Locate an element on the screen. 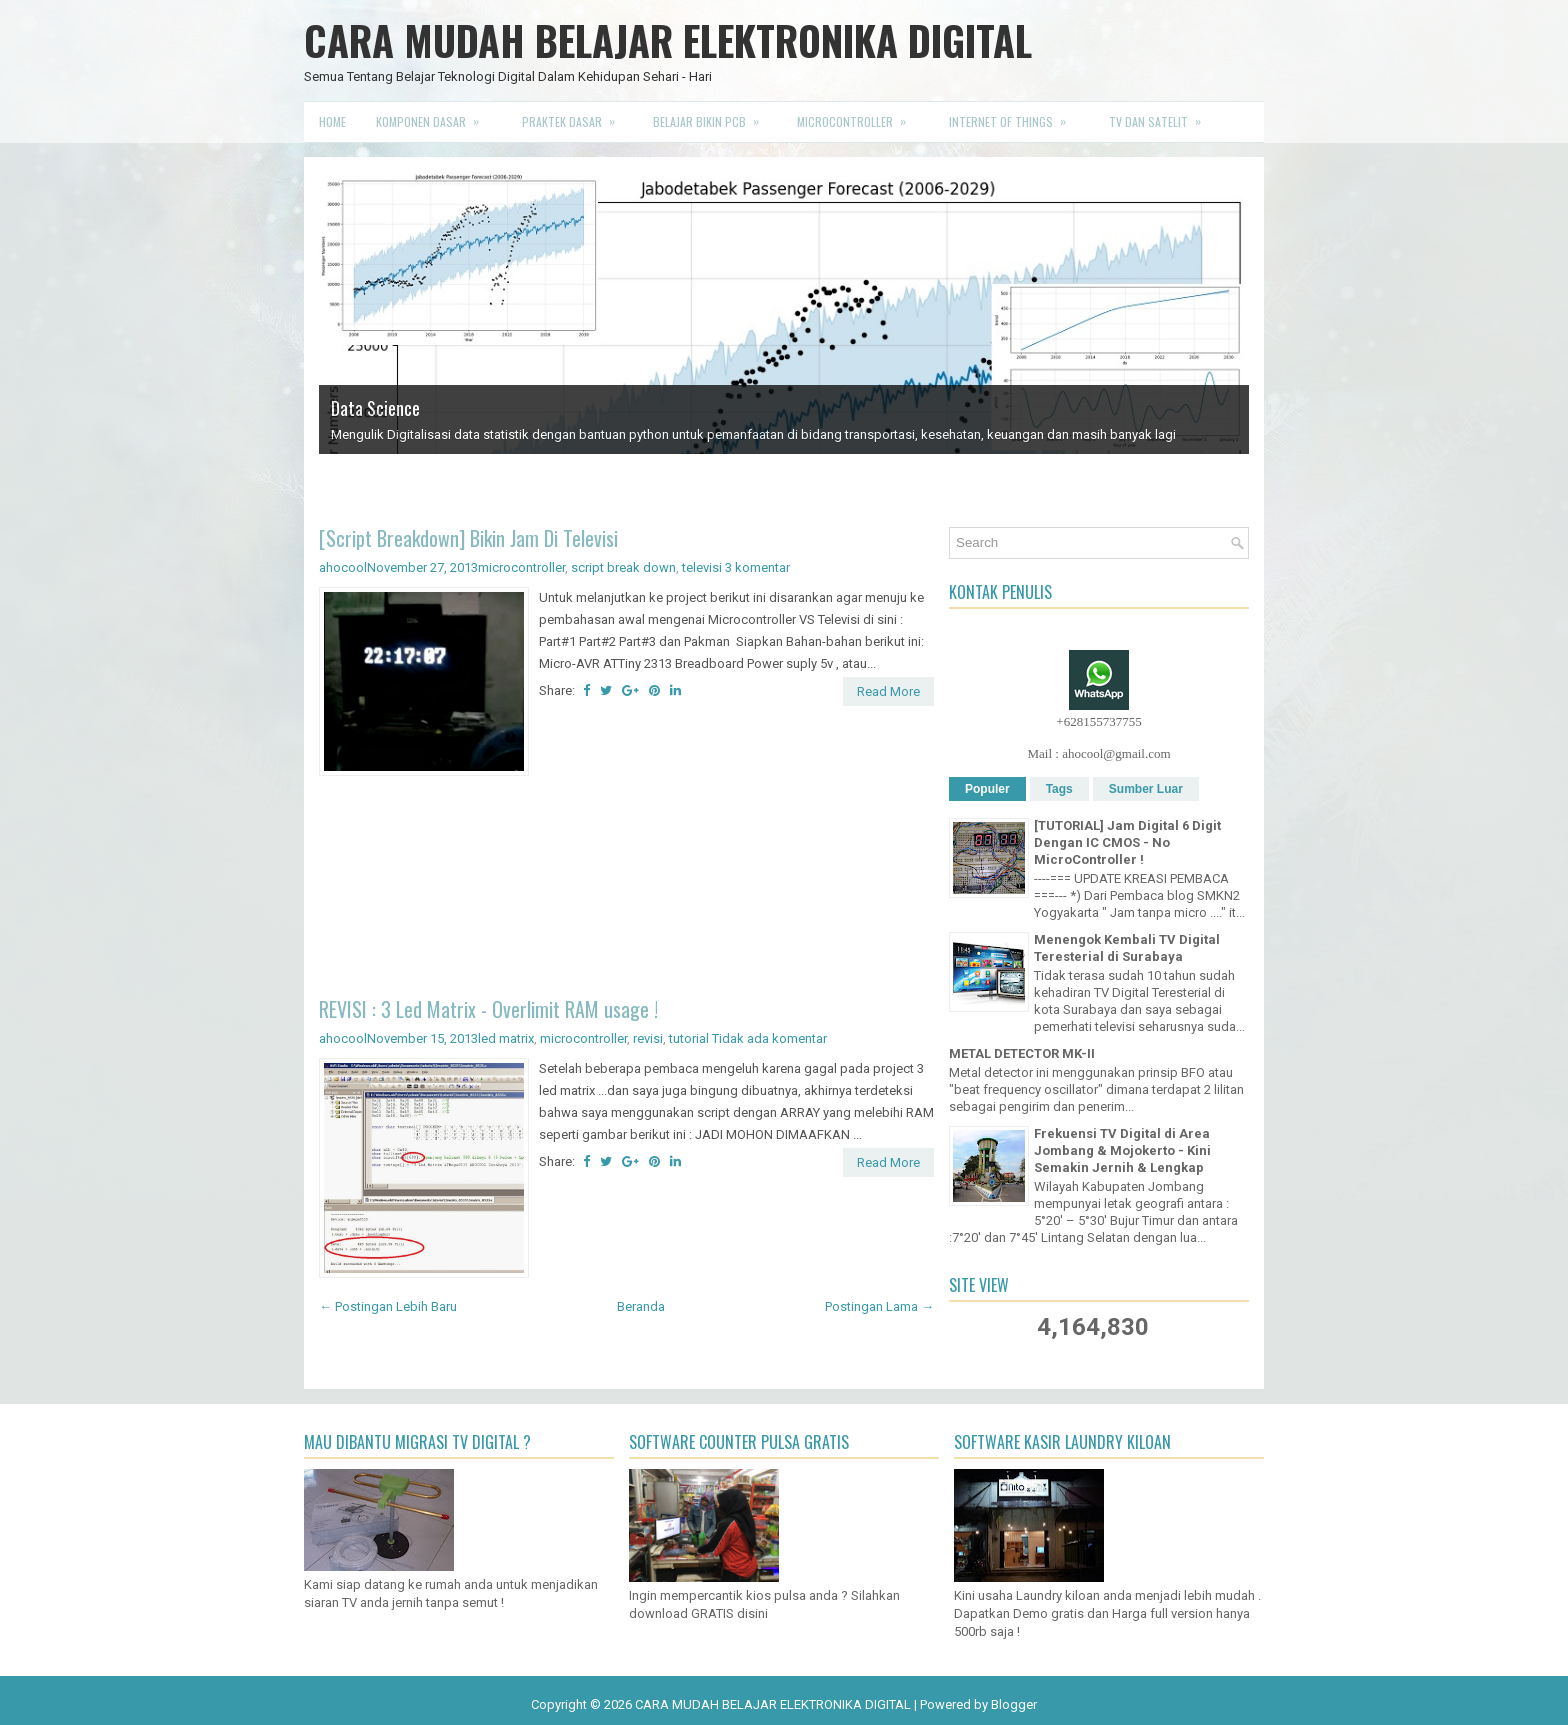 This screenshot has height=1725, width=1568. led matrix is located at coordinates (506, 1038).